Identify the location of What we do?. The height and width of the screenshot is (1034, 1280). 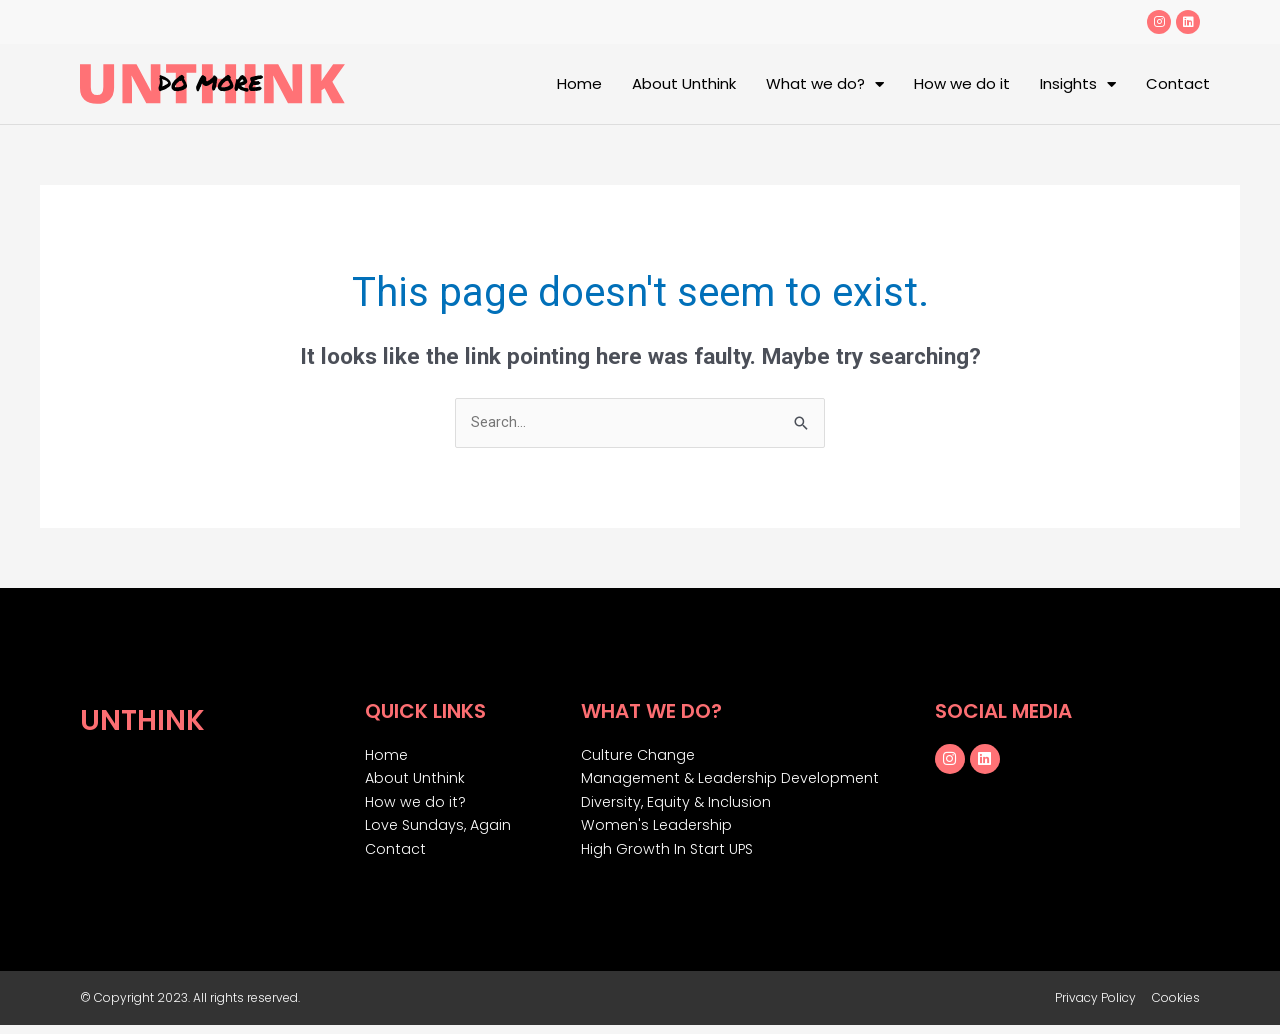
(825, 84).